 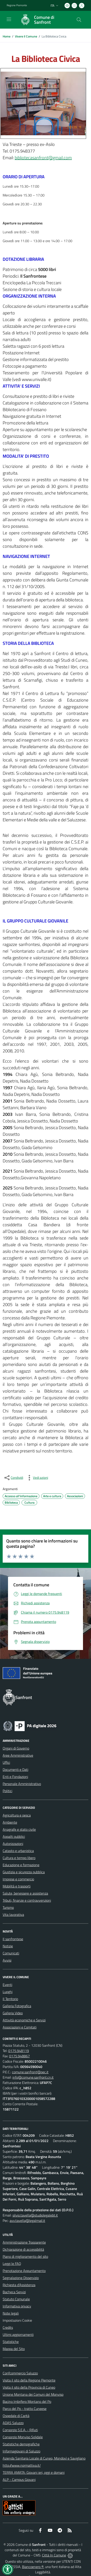 I want to click on Regione Piemonte [Vai al portale Regione Piemonte - link esterno - apertura nuova scheda], so click(x=17, y=5).